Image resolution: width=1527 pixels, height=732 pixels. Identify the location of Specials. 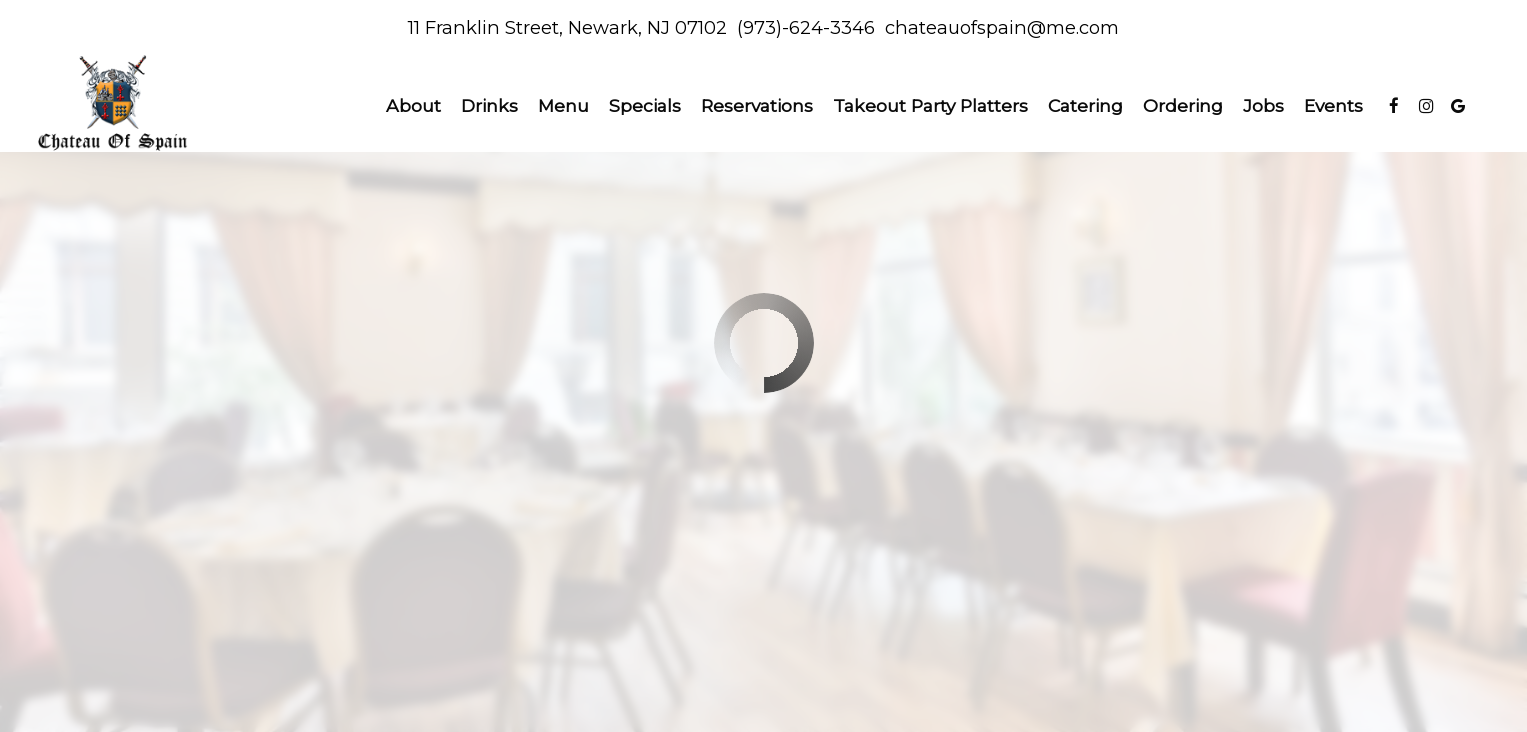
(645, 106).